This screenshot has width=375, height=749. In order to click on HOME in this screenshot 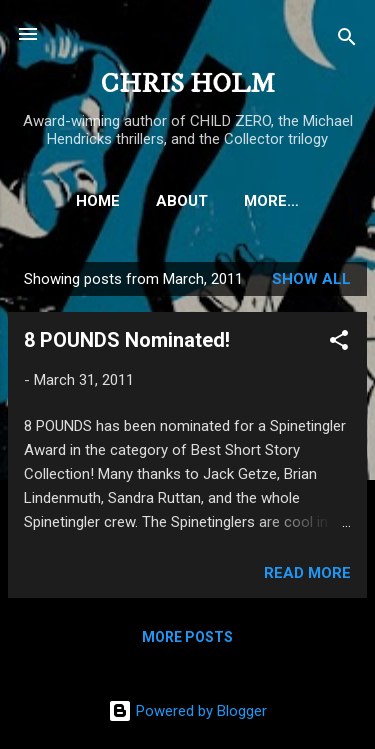, I will do `click(98, 201)`.